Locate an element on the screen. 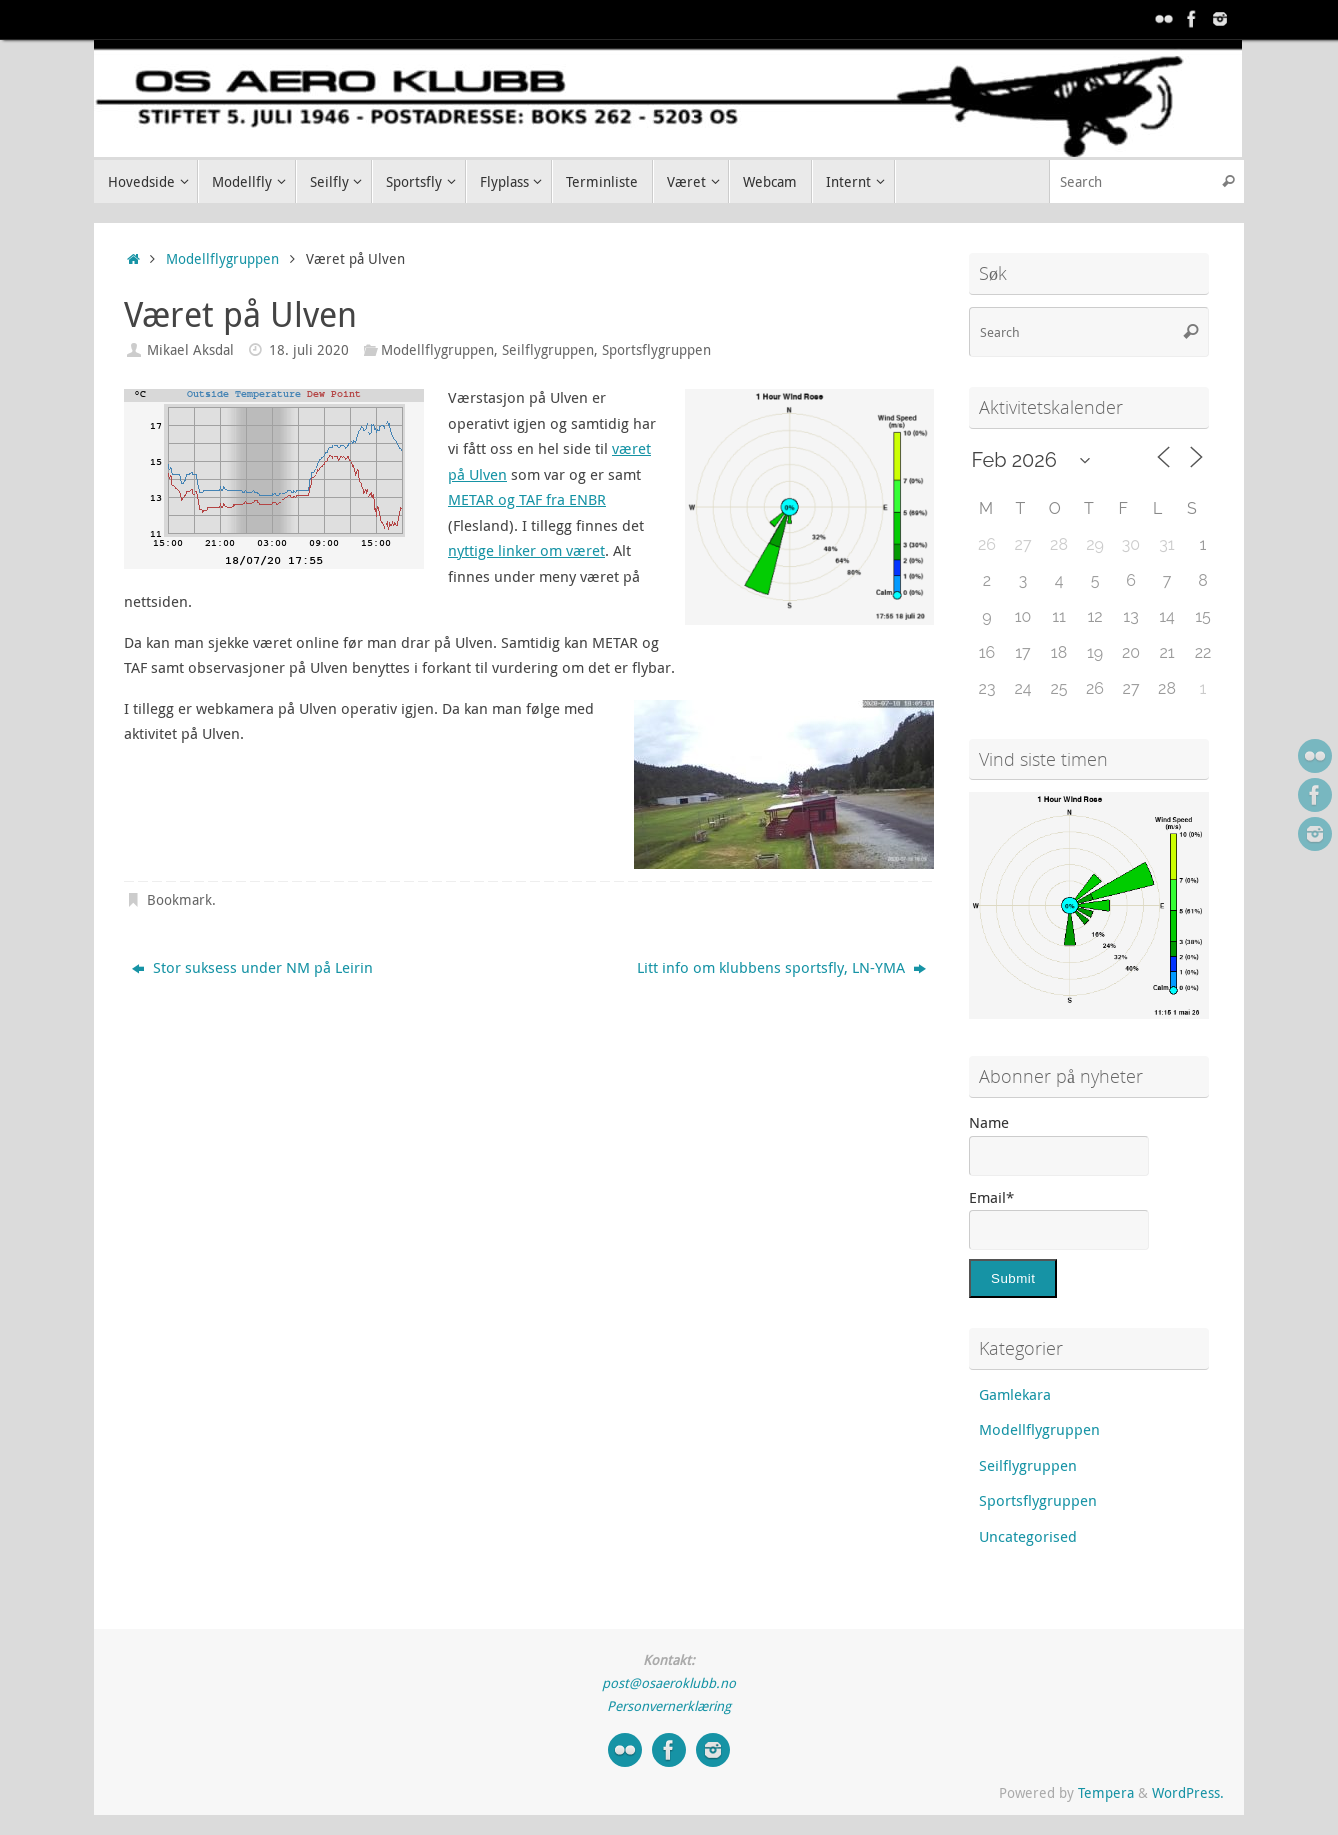 Image resolution: width=1338 pixels, height=1835 pixels. post@osaeroklubb.no is located at coordinates (669, 1683).